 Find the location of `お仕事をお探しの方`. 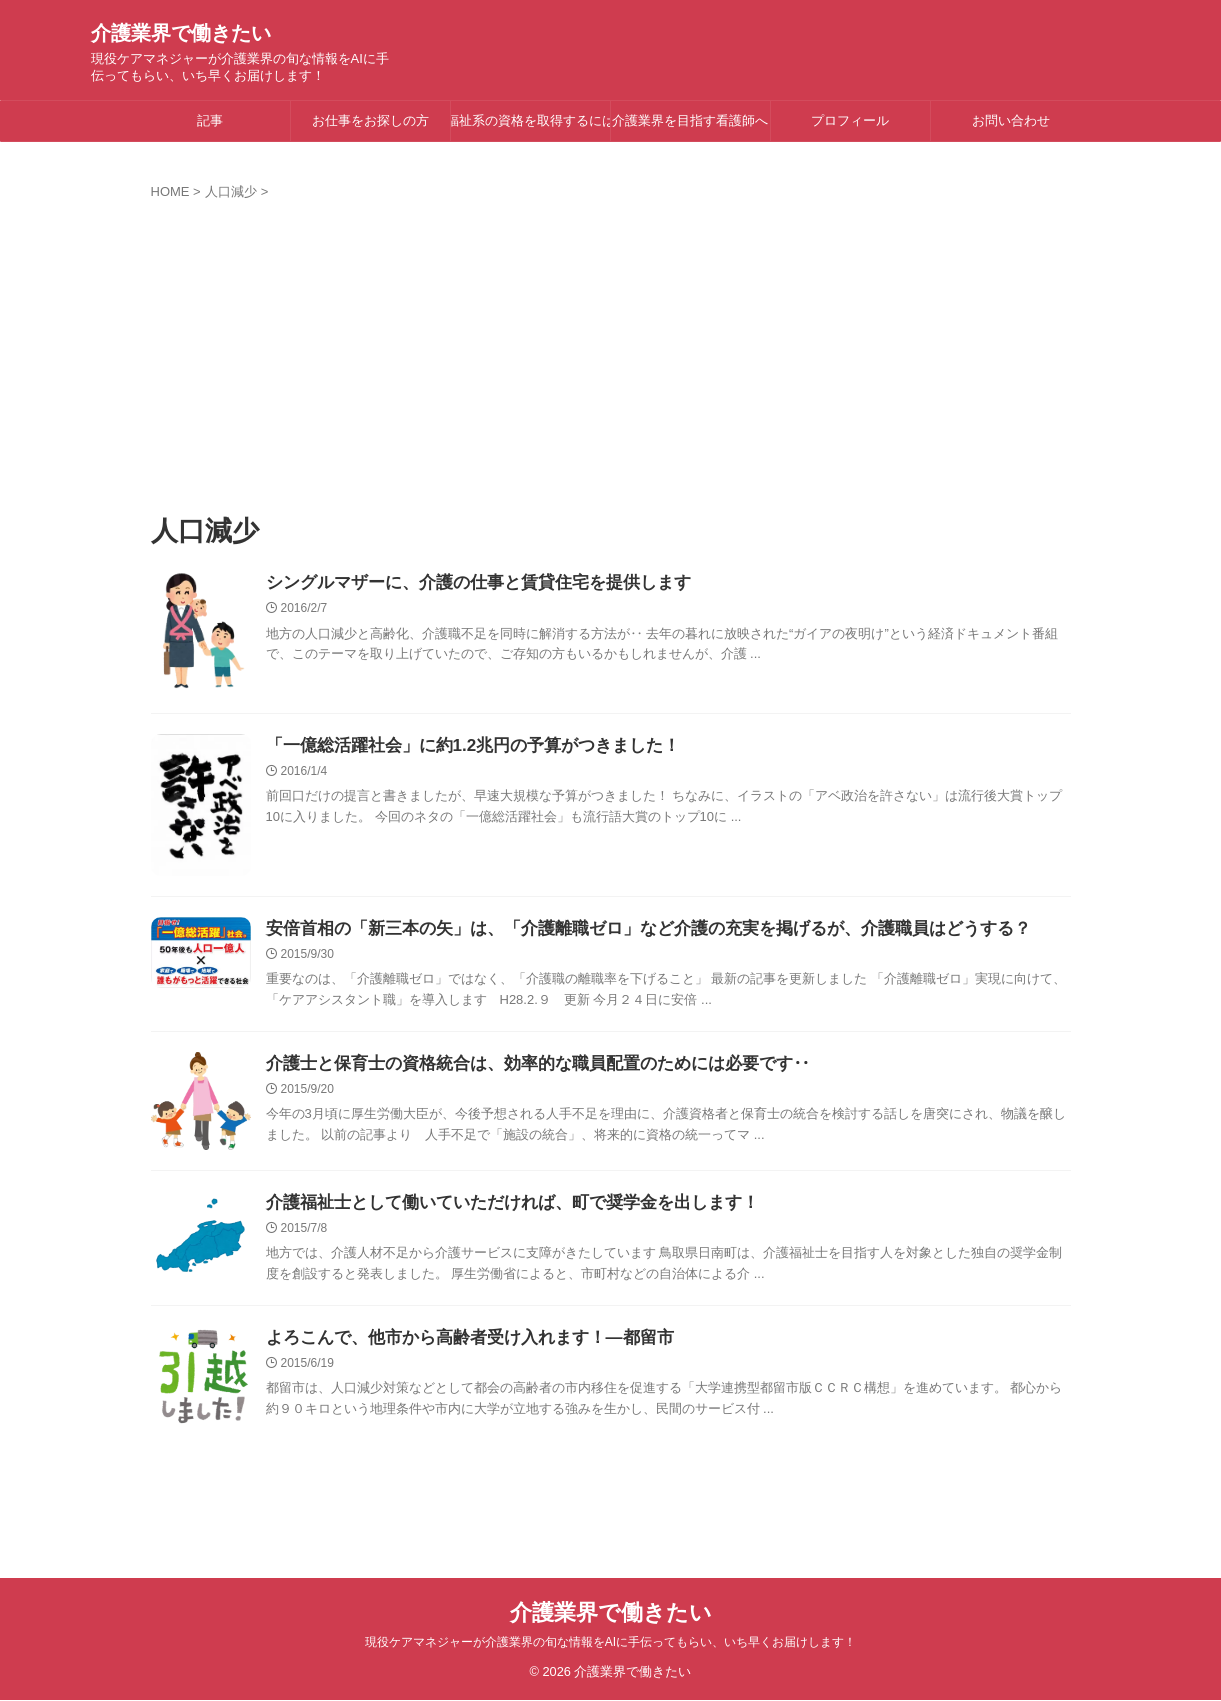

お仕事をお探しの方 is located at coordinates (370, 120).